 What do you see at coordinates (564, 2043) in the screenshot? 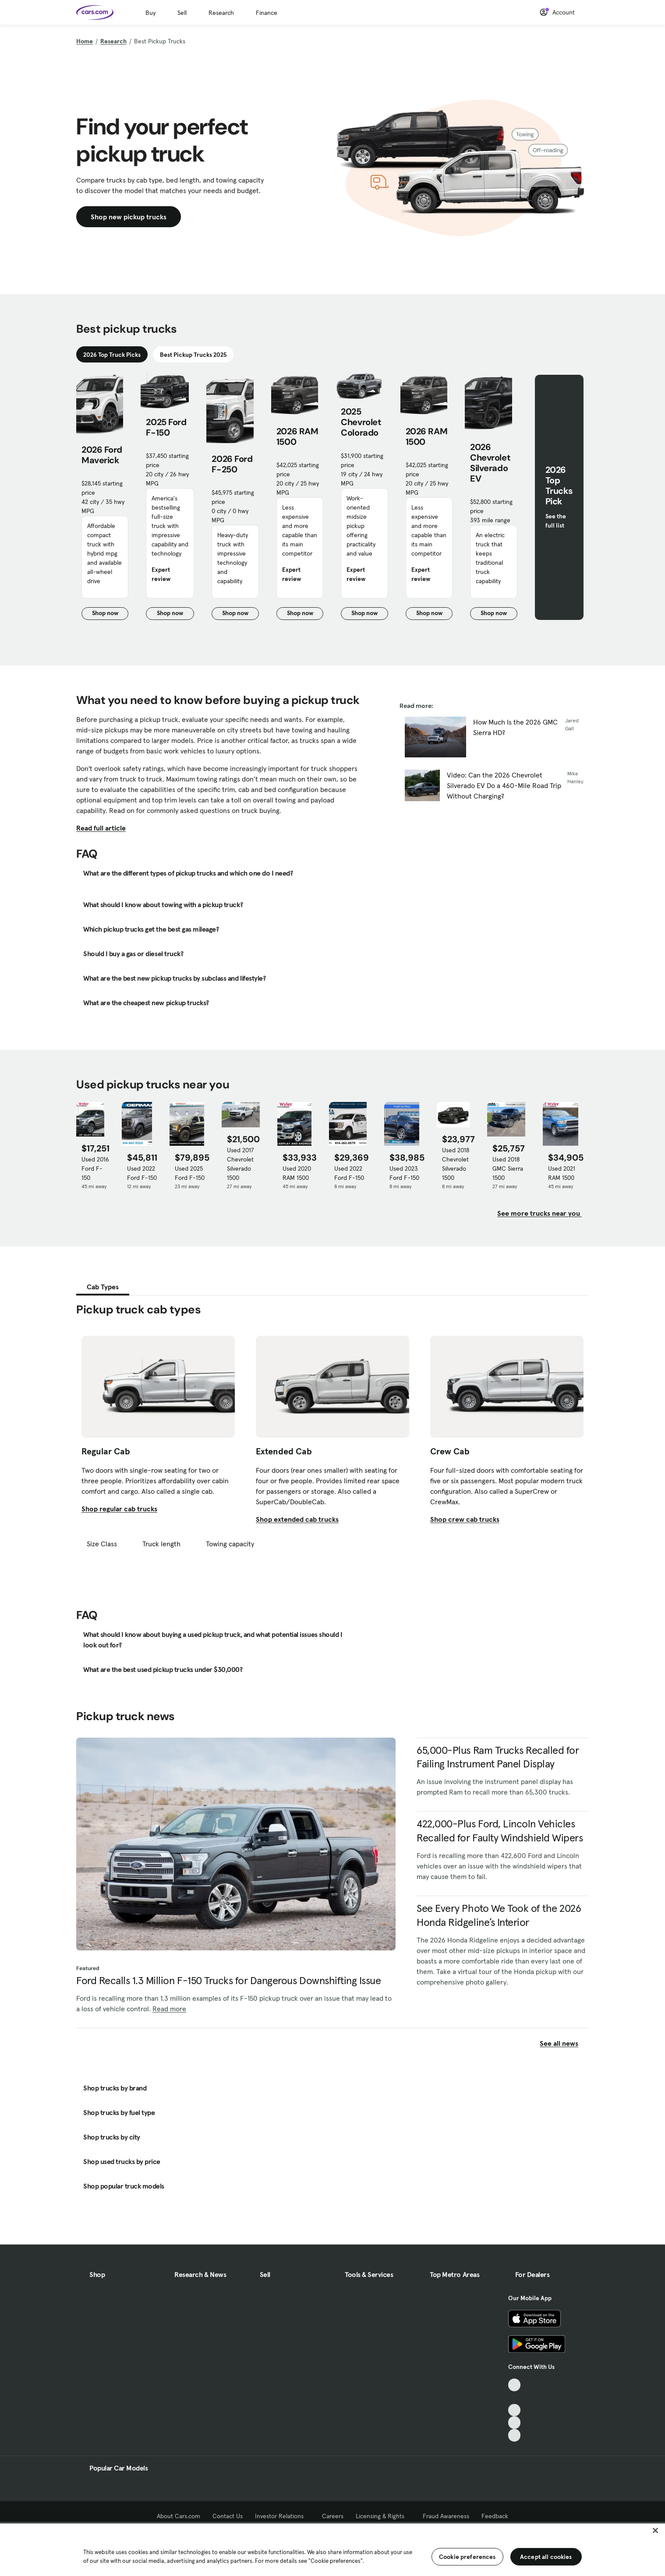
I see `See all news` at bounding box center [564, 2043].